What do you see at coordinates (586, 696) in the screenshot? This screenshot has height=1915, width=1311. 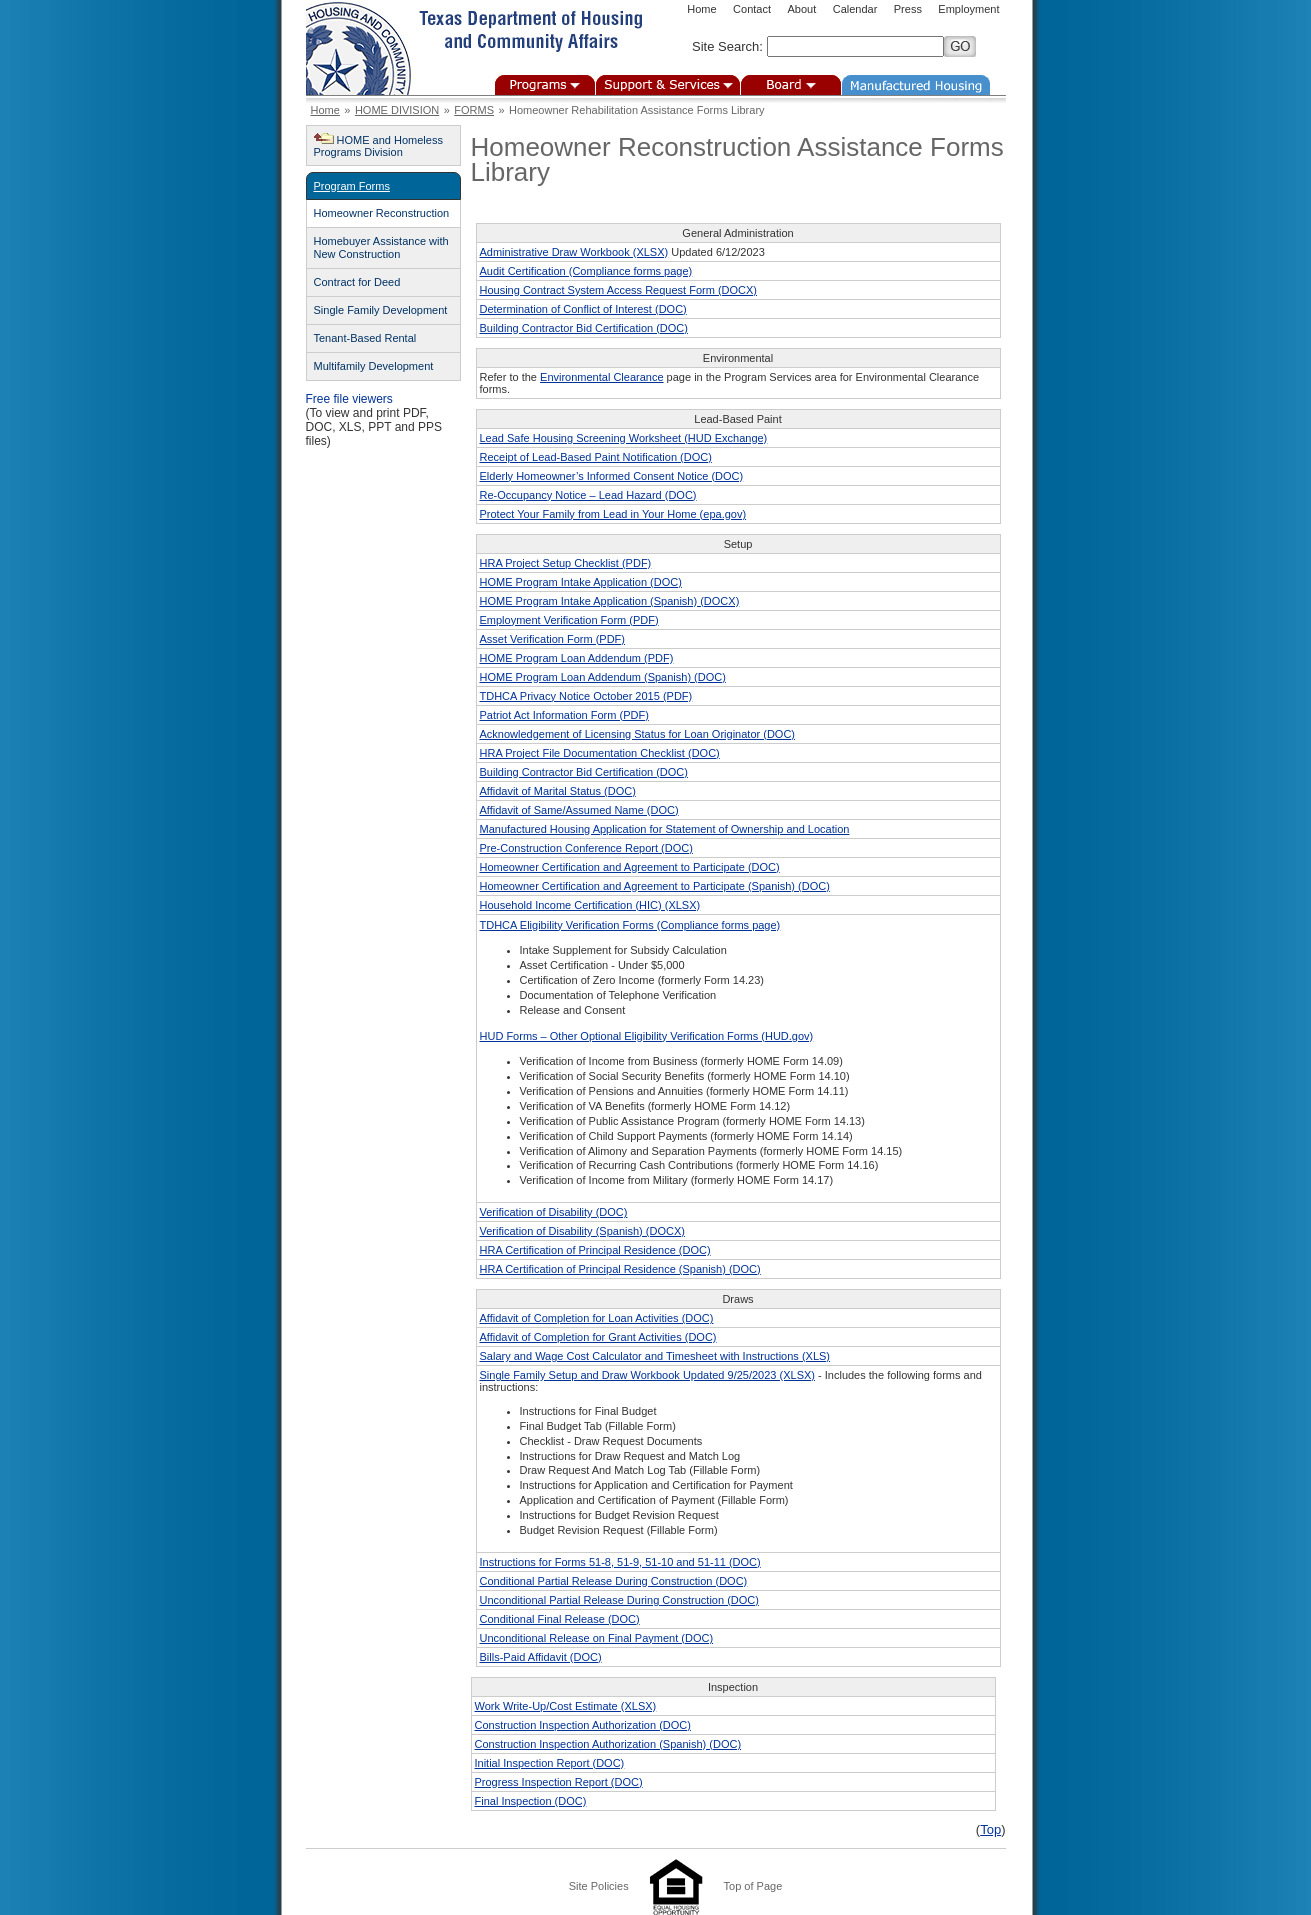 I see `TDHCA Privacy Notice October 2015 (PDF)` at bounding box center [586, 696].